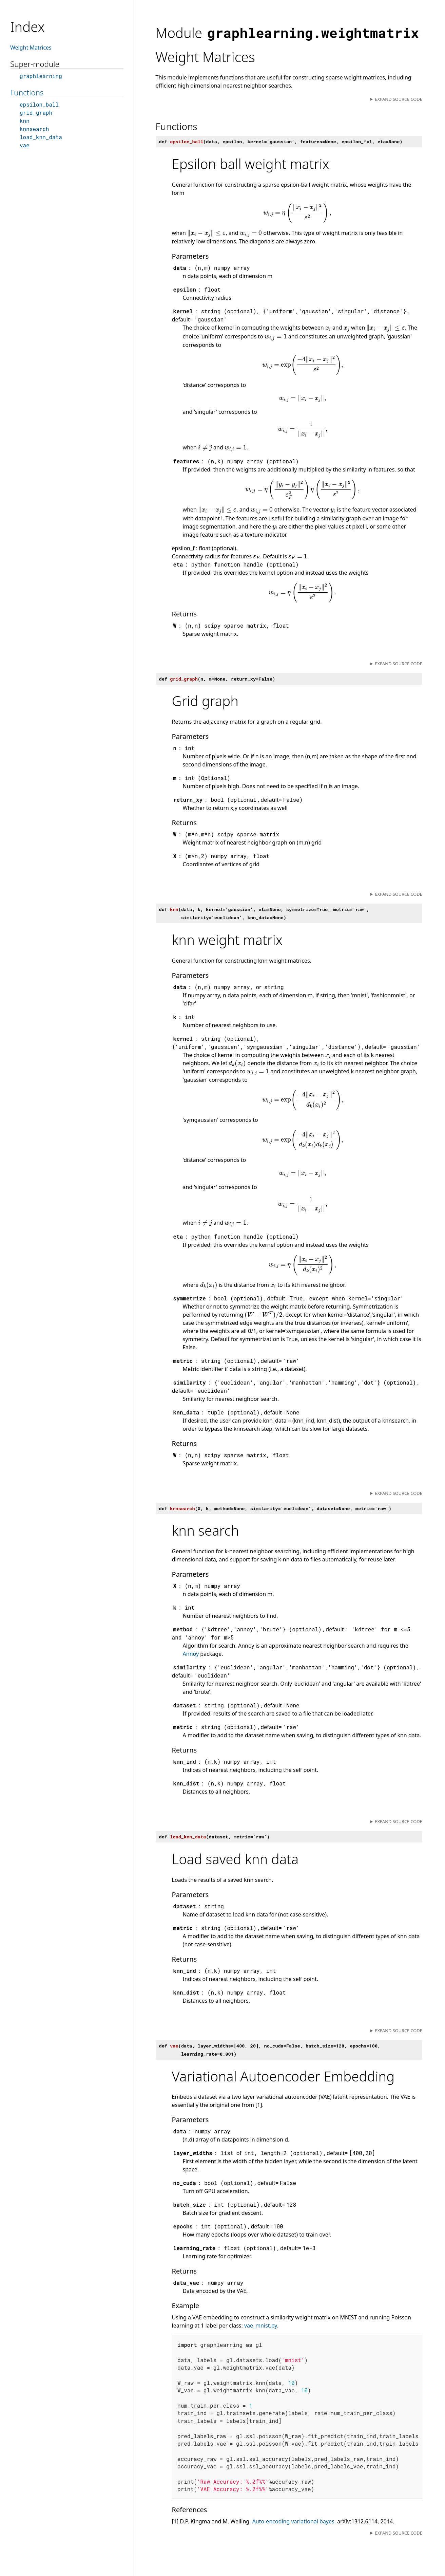 Image resolution: width=445 pixels, height=2576 pixels. Describe the element at coordinates (31, 47) in the screenshot. I see `Weight Matrices` at that location.